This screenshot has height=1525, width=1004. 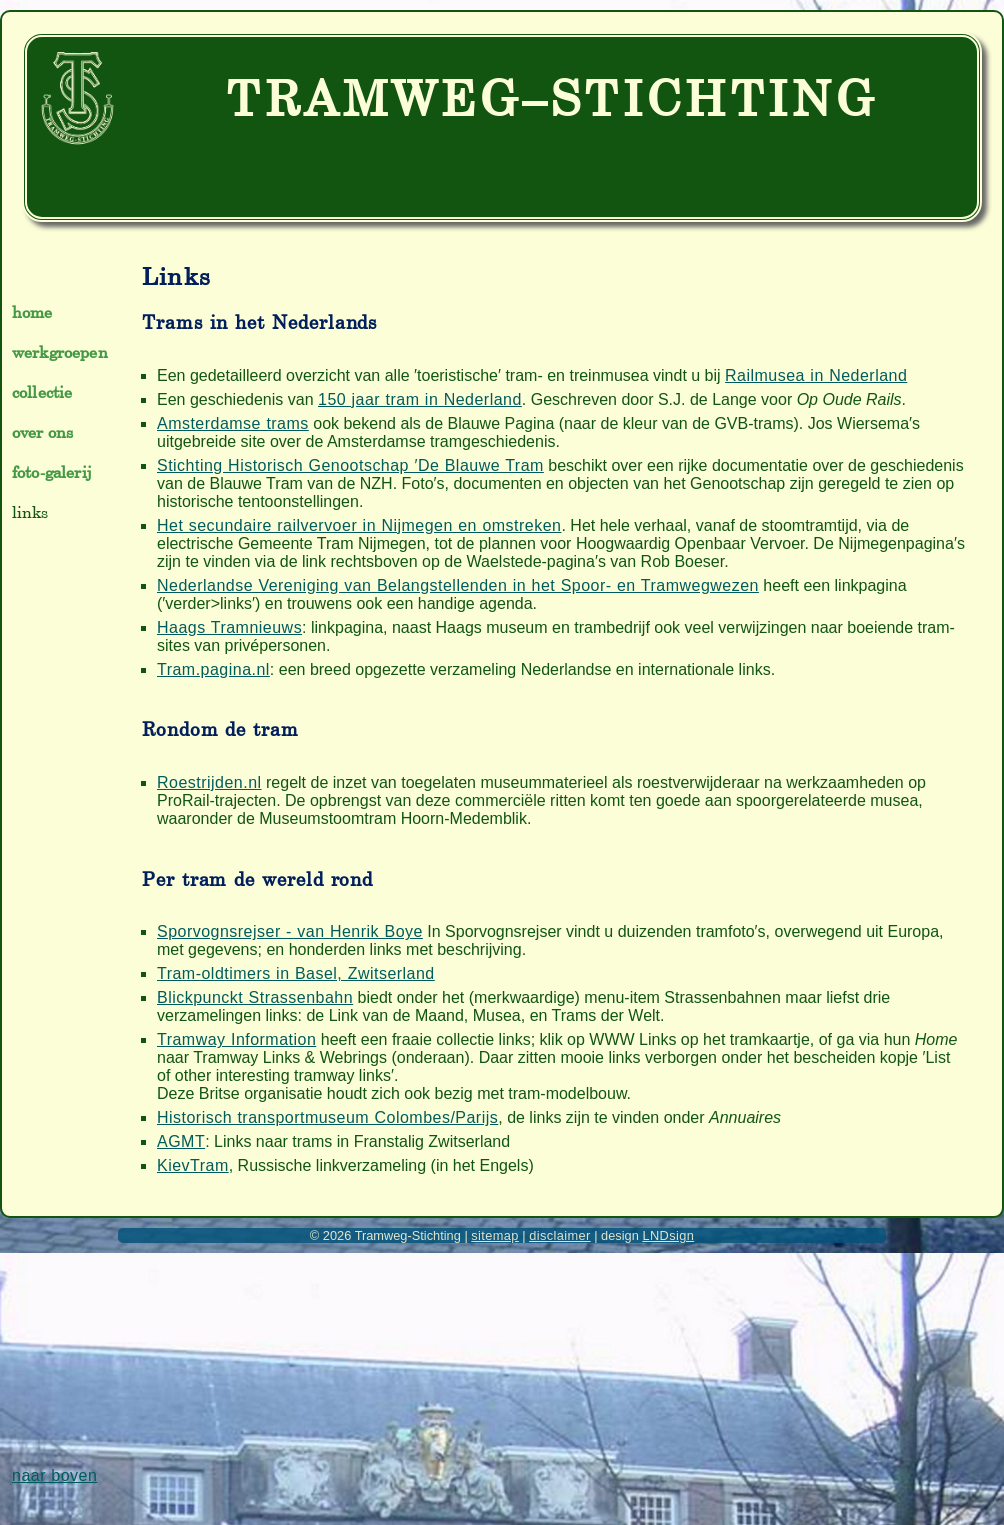 What do you see at coordinates (233, 423) in the screenshot?
I see `Amsterdamse trams` at bounding box center [233, 423].